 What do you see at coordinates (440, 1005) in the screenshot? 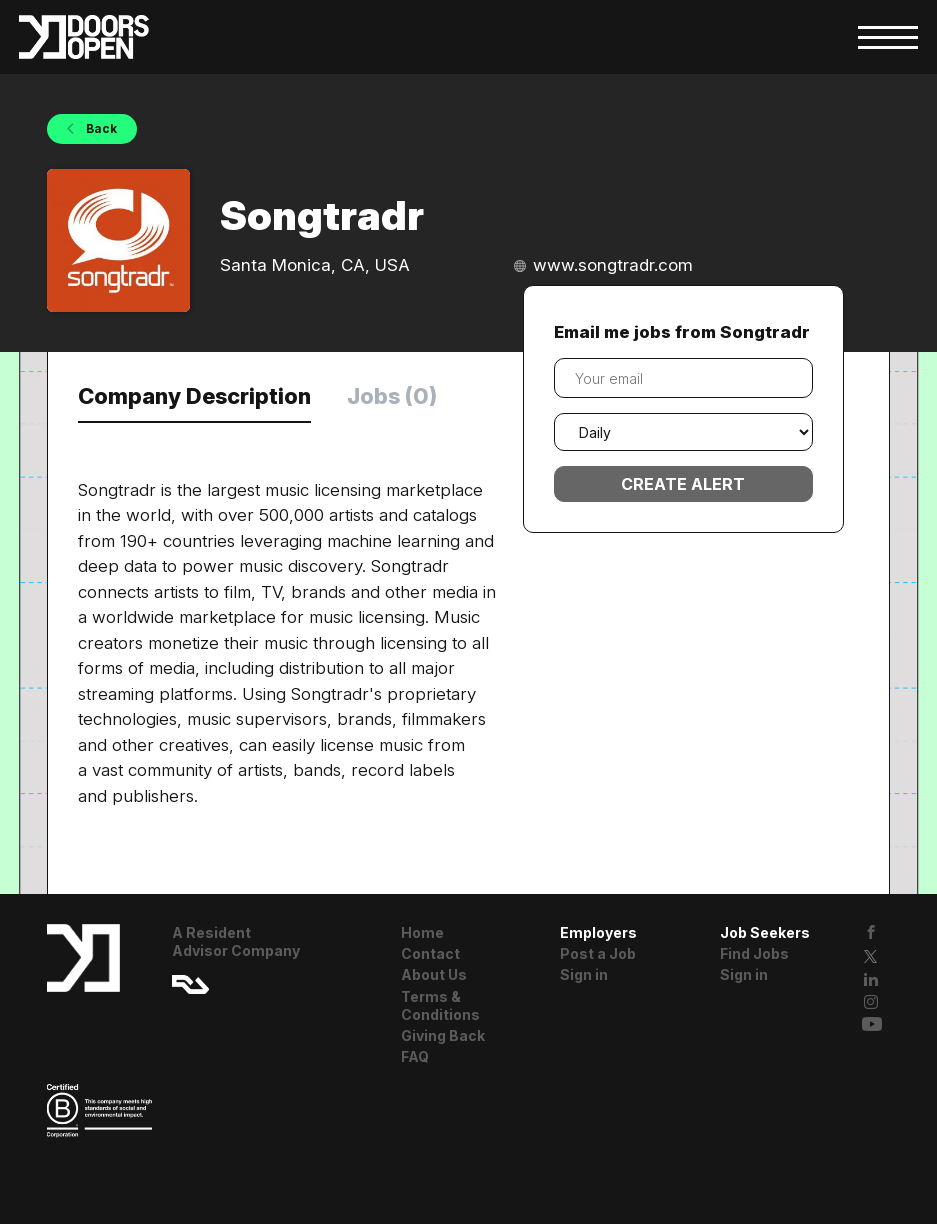
I see `Terms & Conditions` at bounding box center [440, 1005].